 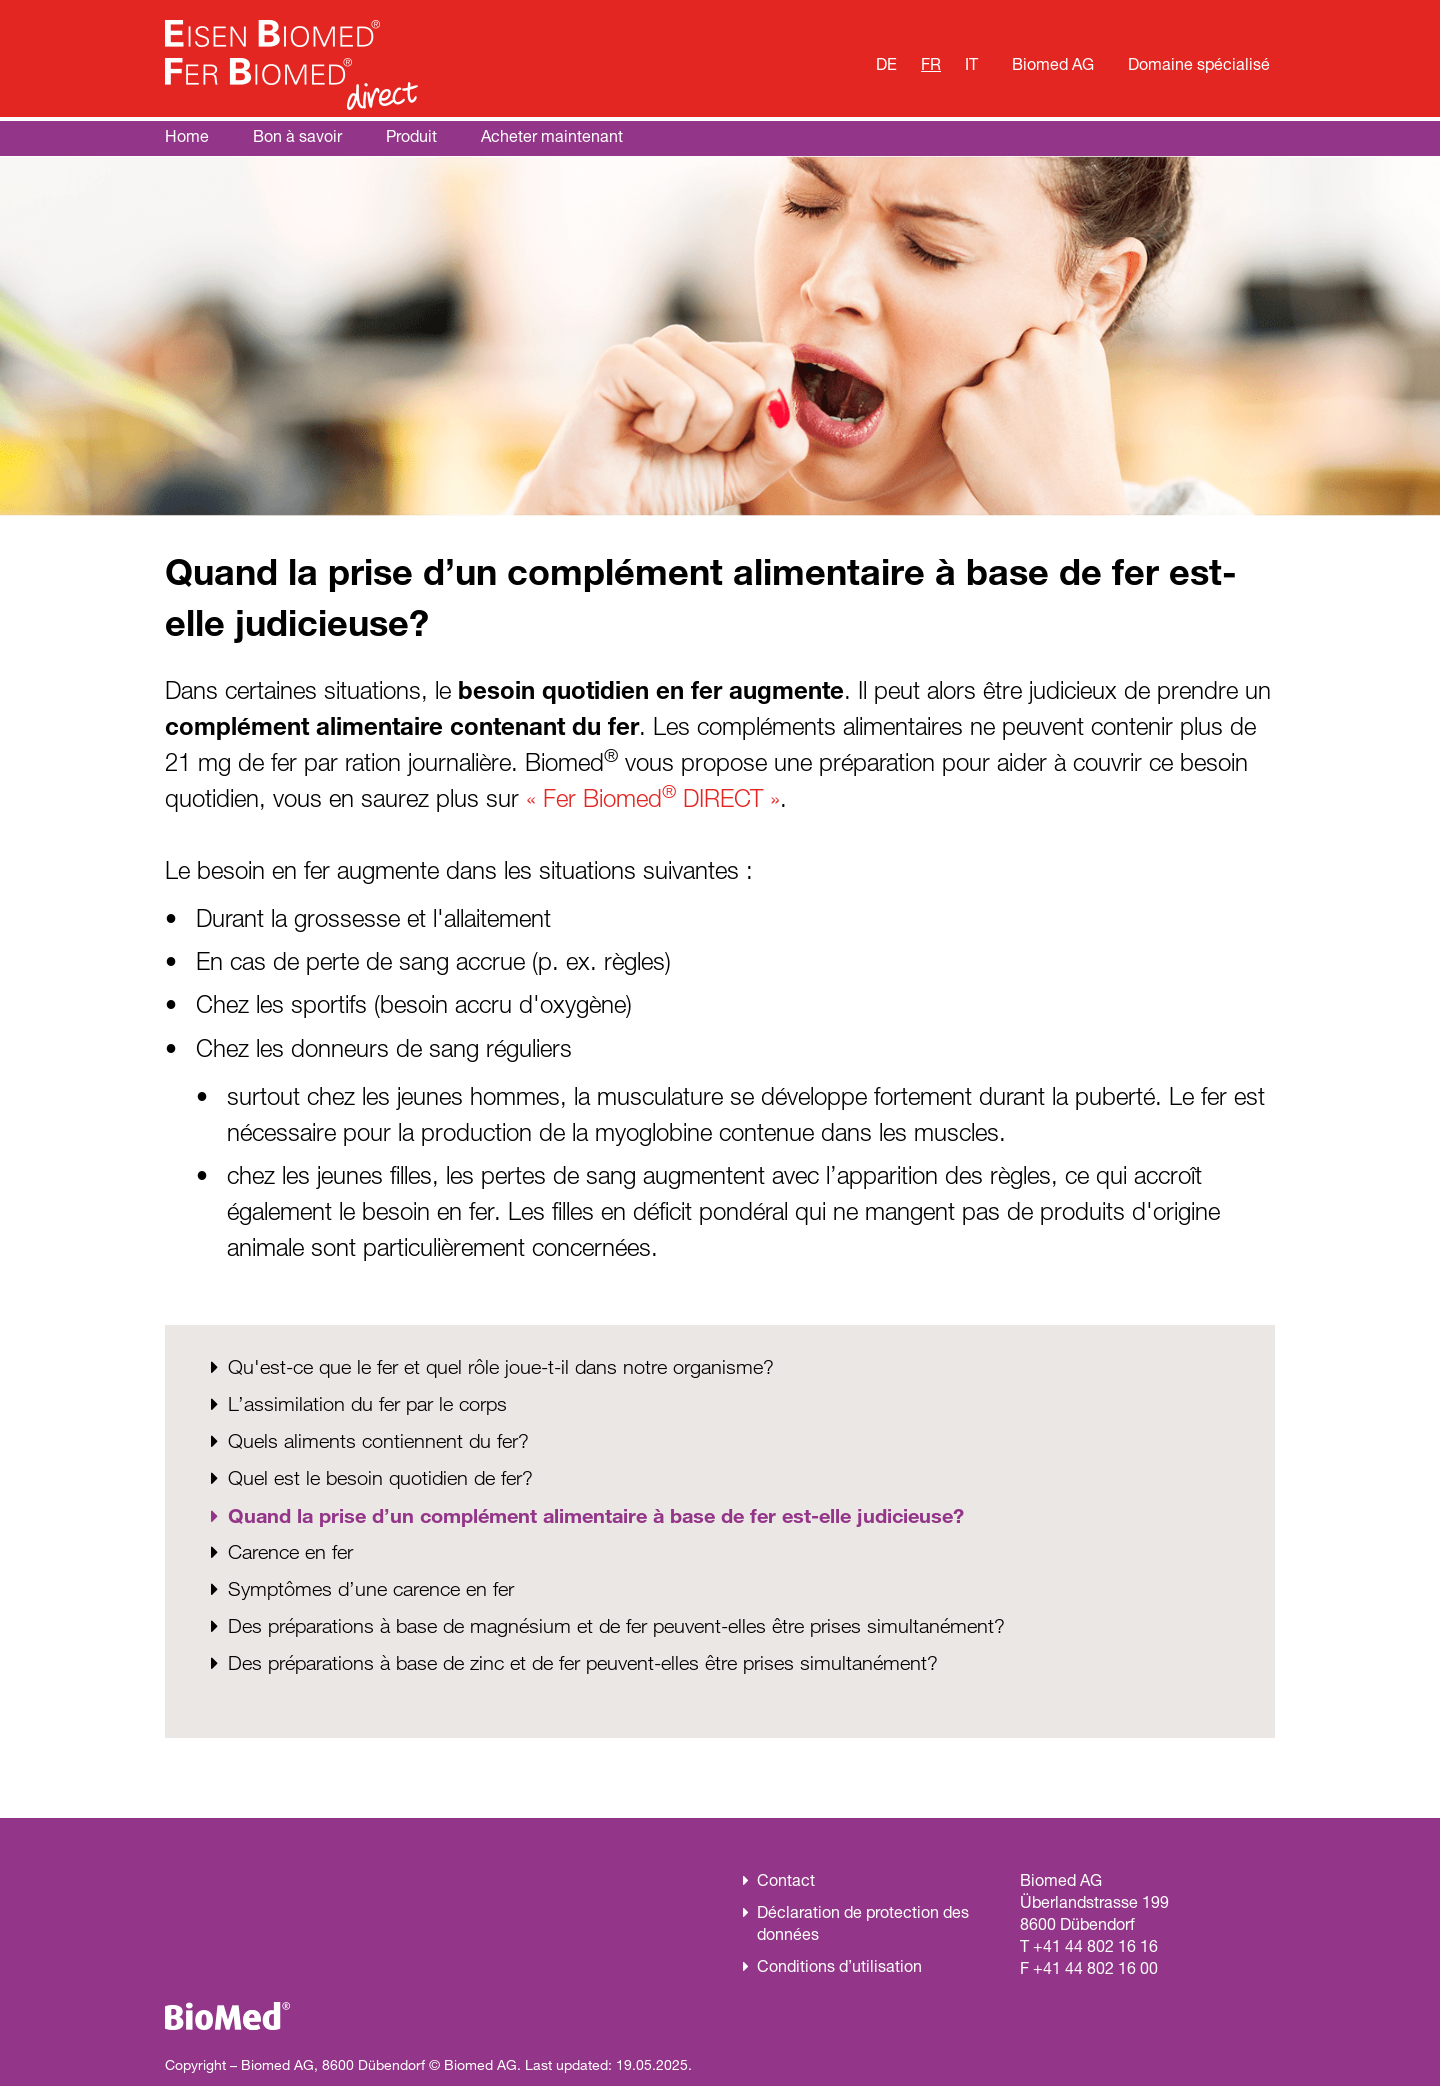 I want to click on Produit, so click(x=411, y=135).